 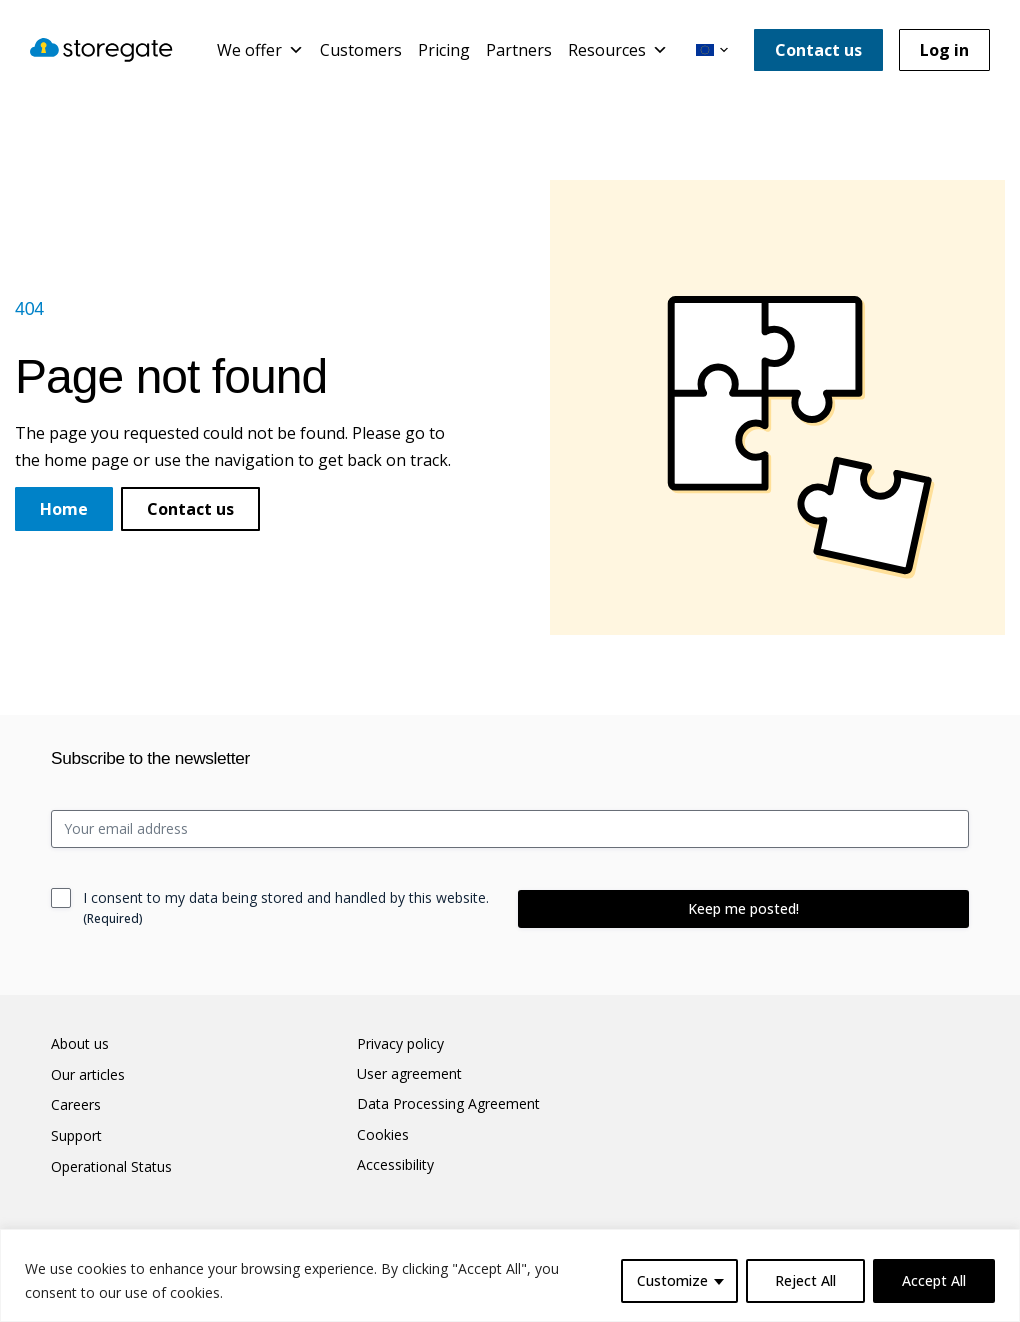 I want to click on Customize, so click(x=672, y=1280).